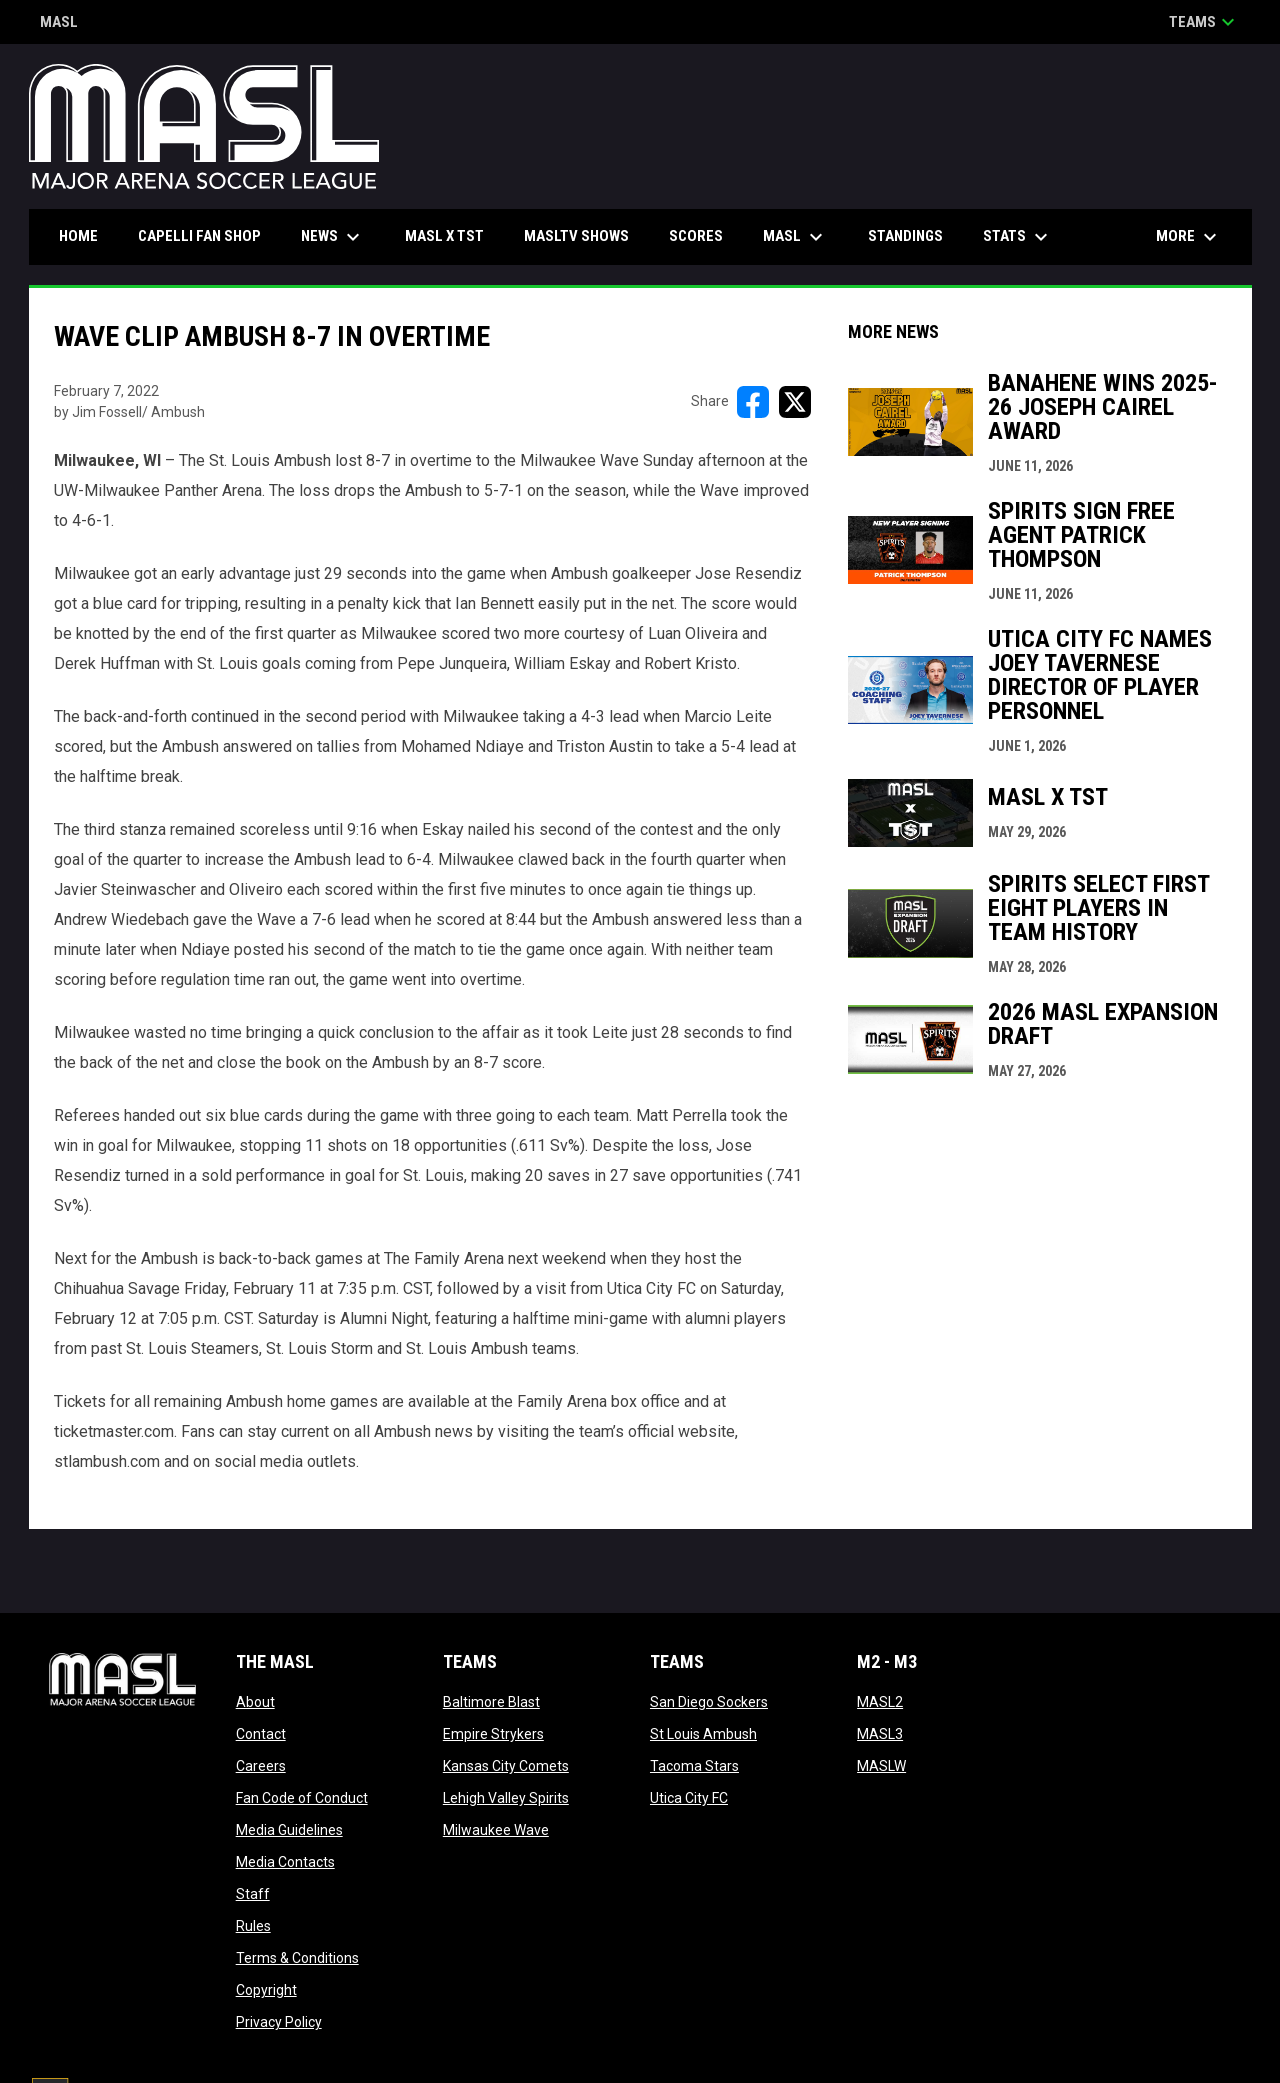 The image size is (1280, 2083). I want to click on Stats [menuitem], so click(1018, 237).